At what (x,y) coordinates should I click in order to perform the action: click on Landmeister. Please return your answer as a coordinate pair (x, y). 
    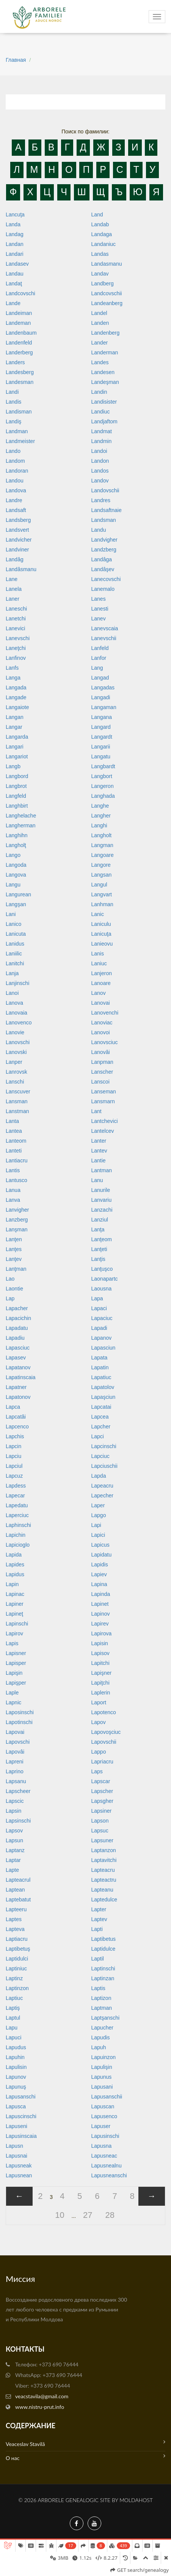
    Looking at the image, I should click on (20, 441).